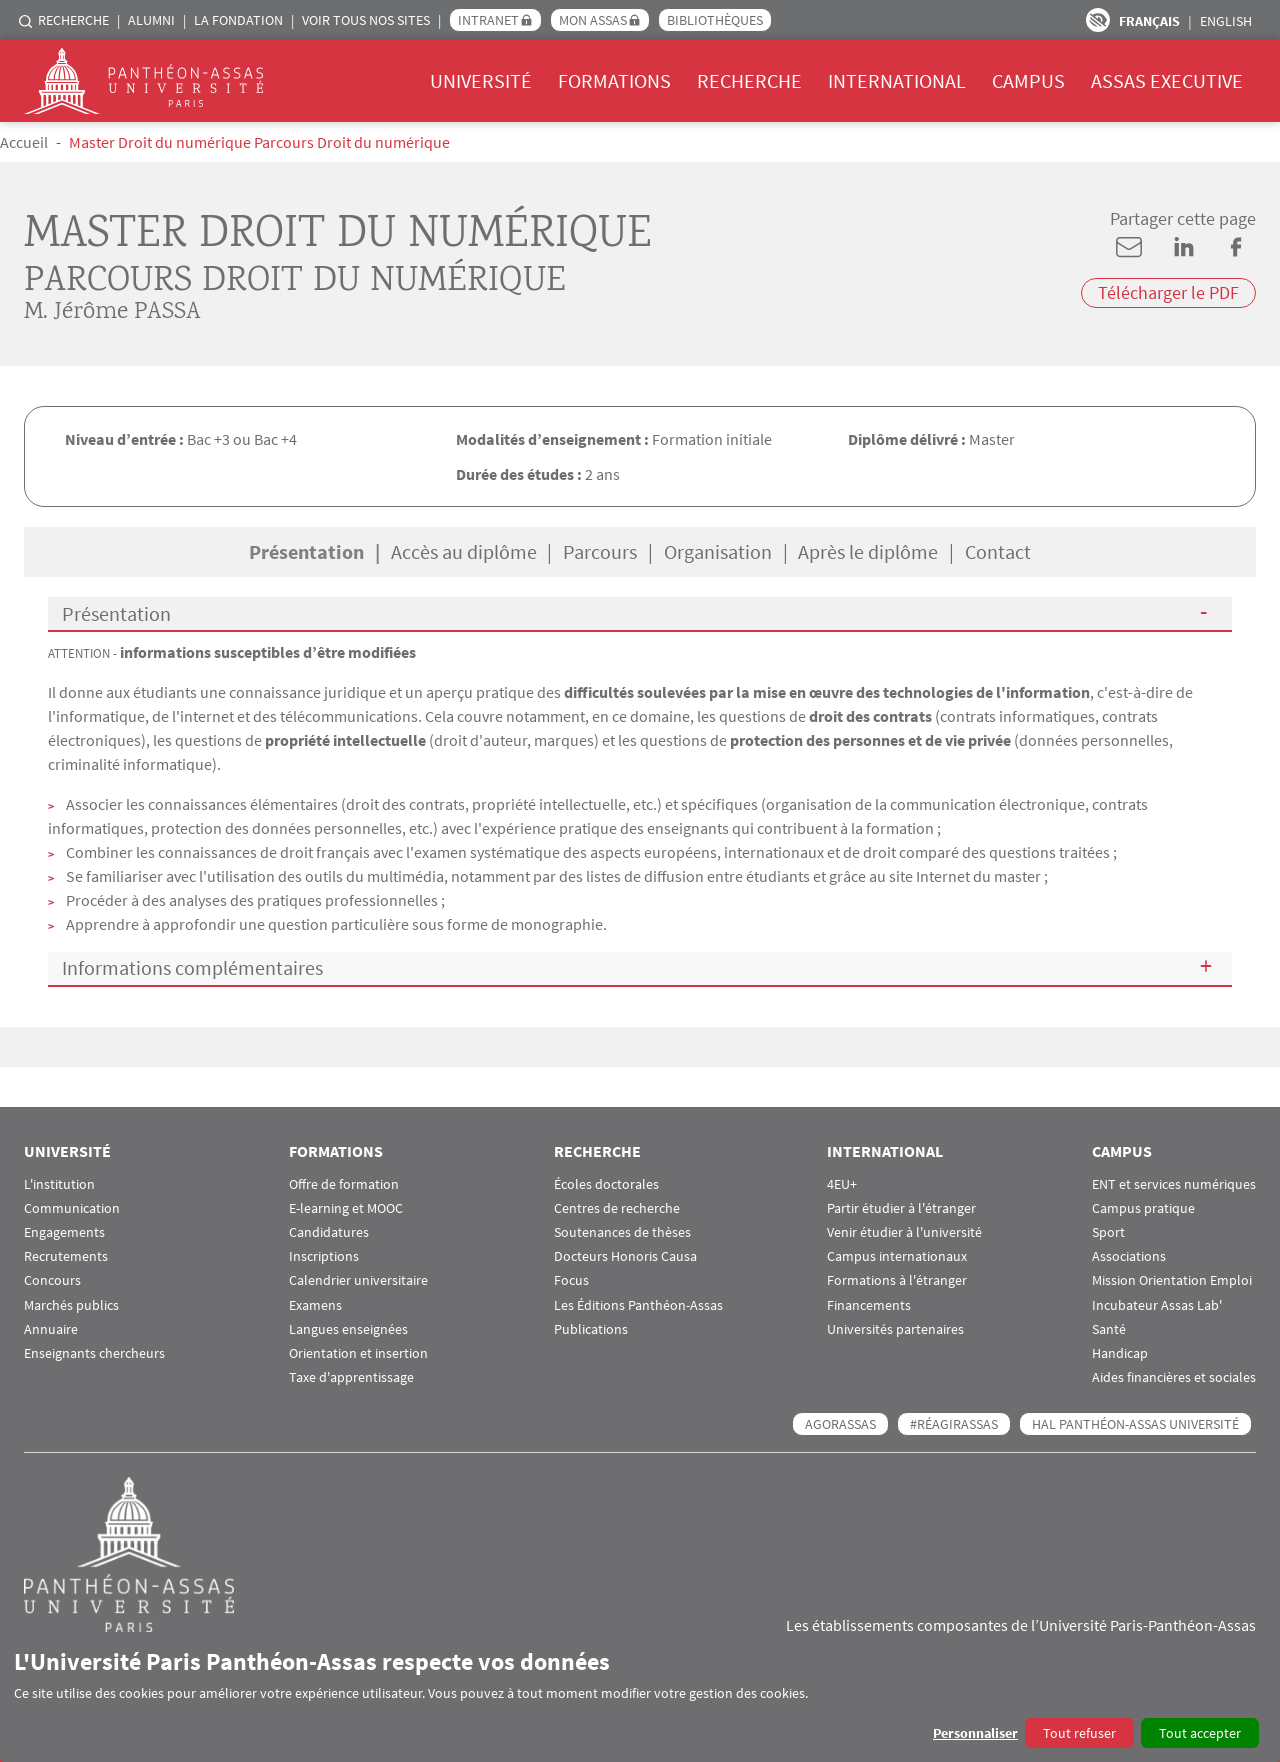 This screenshot has width=1280, height=1762. I want to click on Tout refuser, so click(1079, 1733).